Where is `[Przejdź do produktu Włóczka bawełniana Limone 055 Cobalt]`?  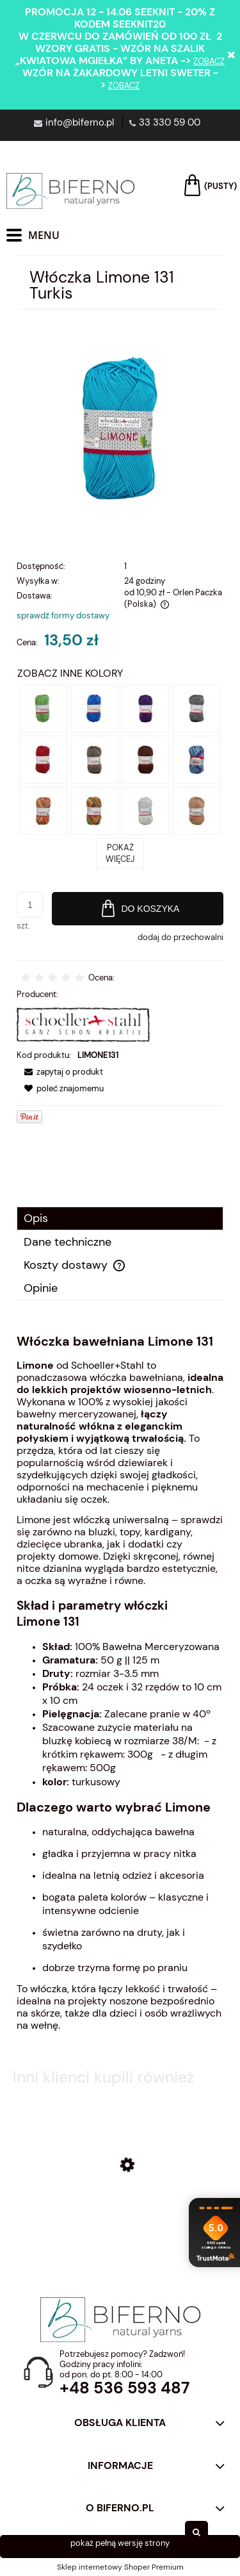
[Przejdź do produktu Włóczka bawełniana Limone 055 Cobalt] is located at coordinates (120, 2219).